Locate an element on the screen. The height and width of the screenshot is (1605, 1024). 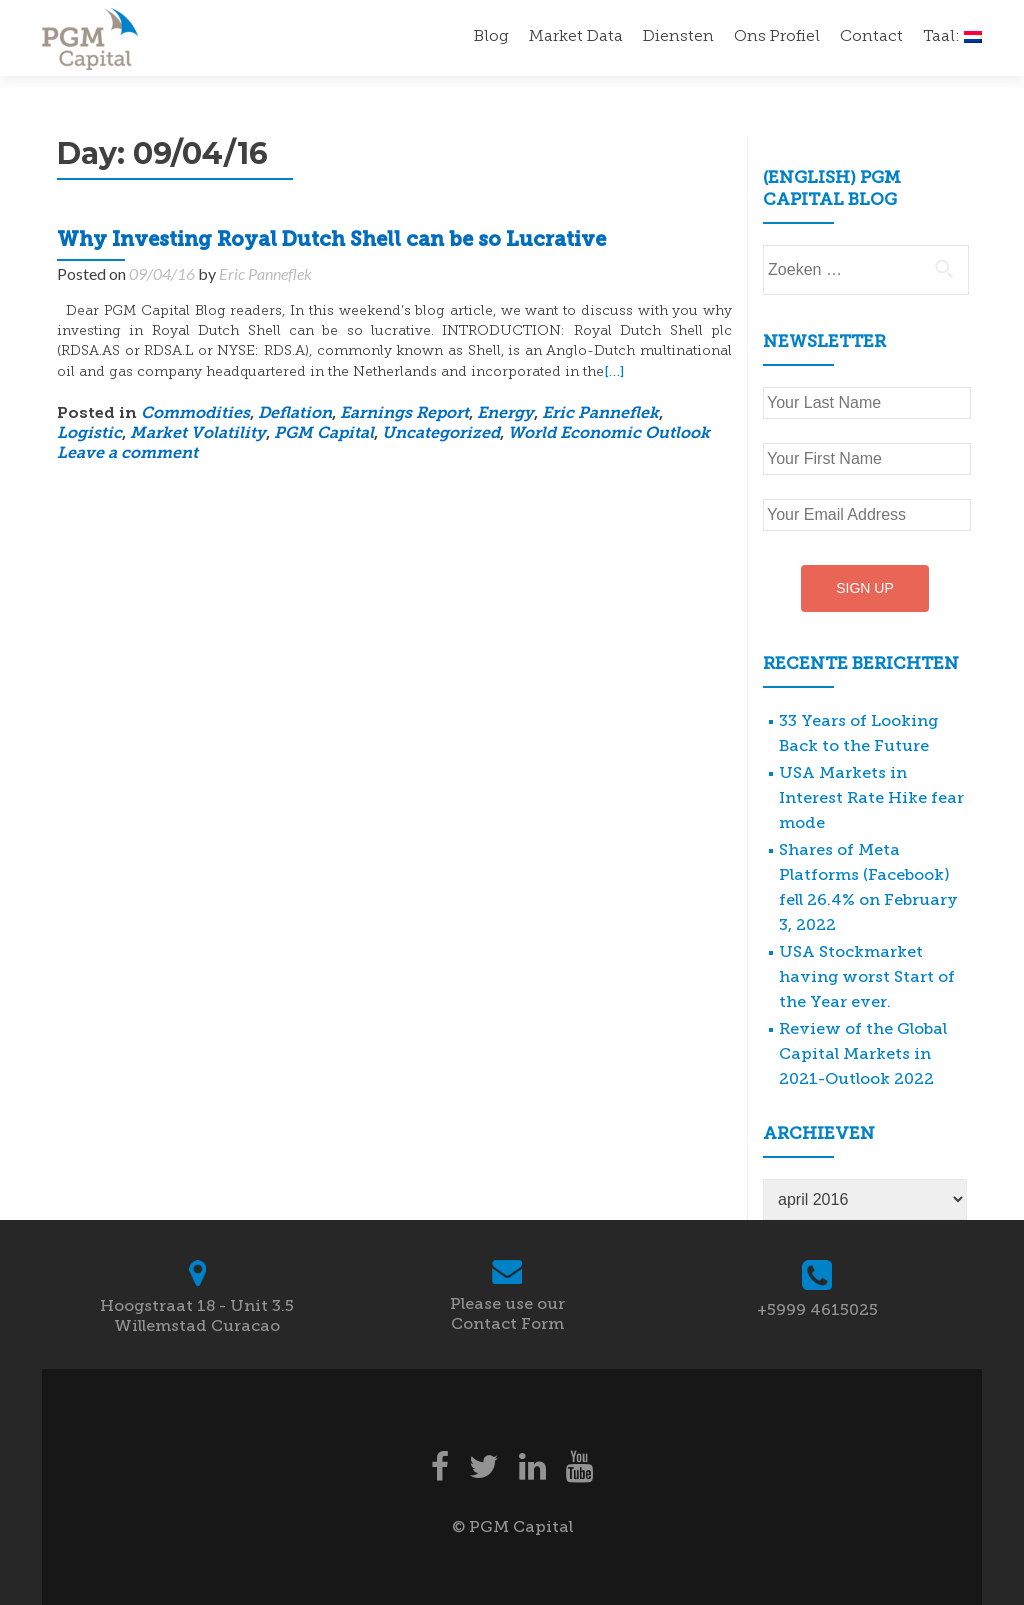
Review of the Global Capital Markets in 2021-Outlook 2022 is located at coordinates (863, 1053).